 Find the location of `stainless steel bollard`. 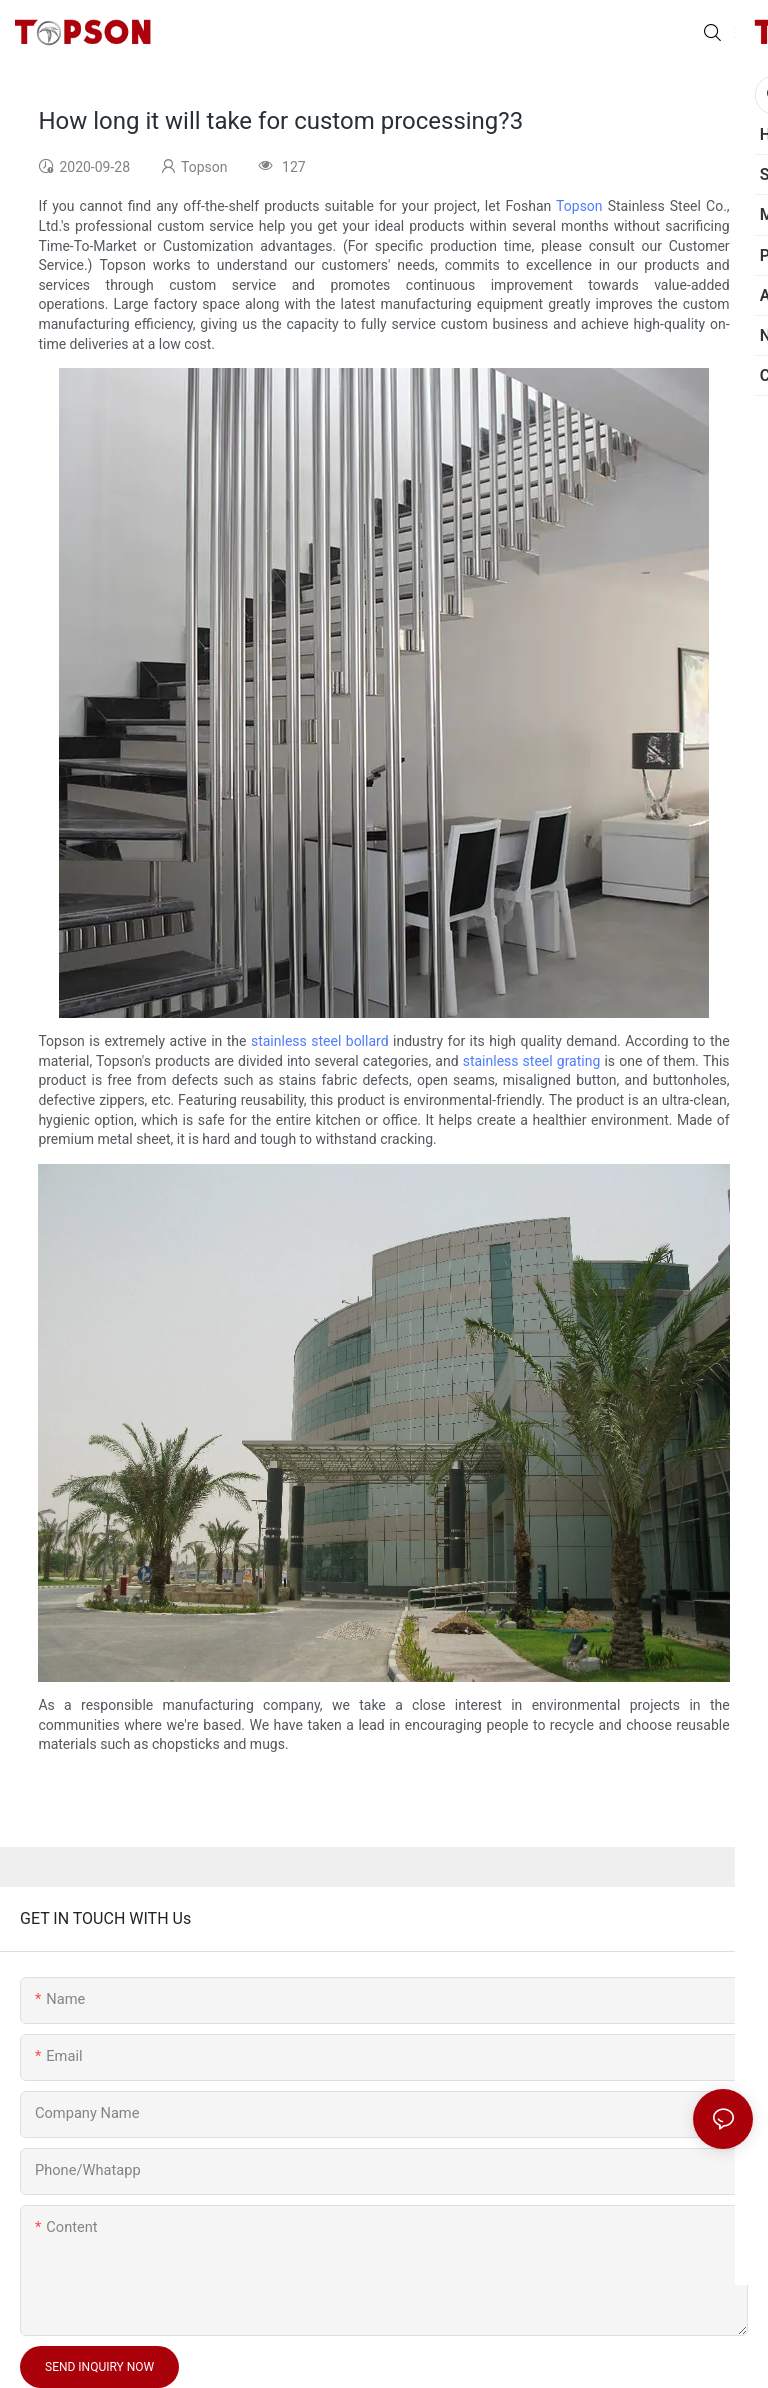

stainless steel bollard is located at coordinates (320, 1041).